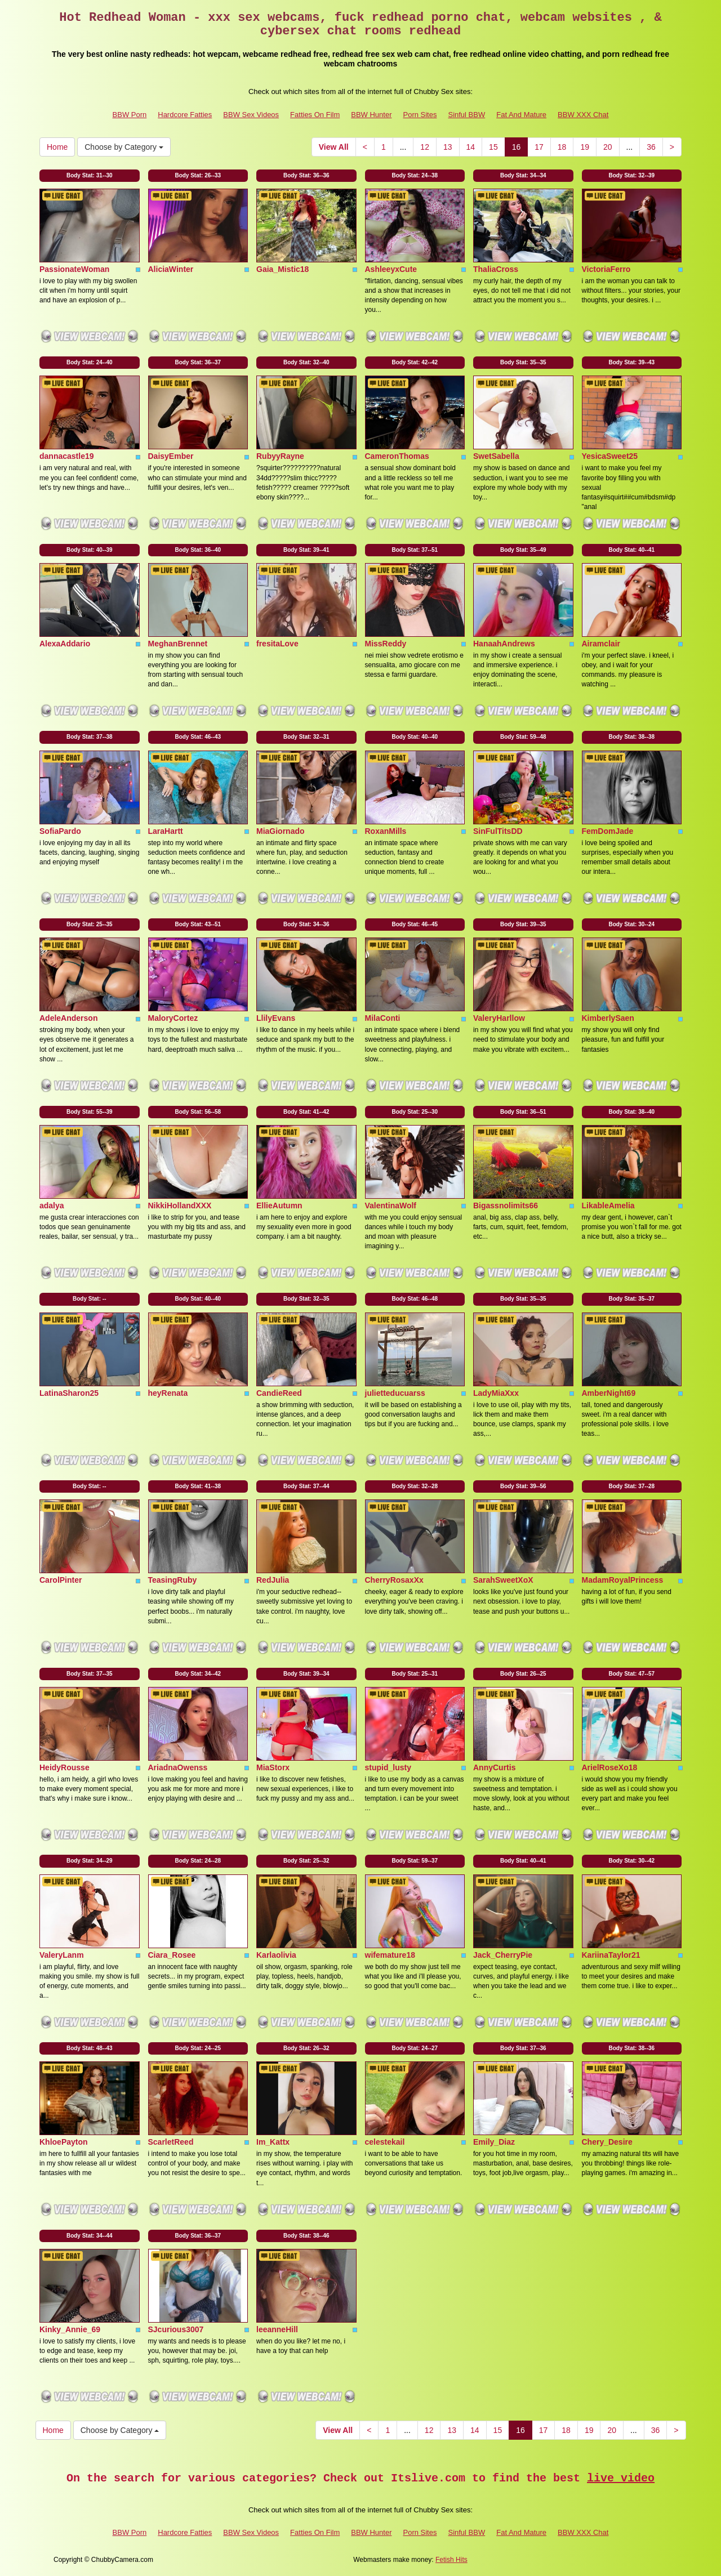 This screenshot has width=721, height=2576. Describe the element at coordinates (447, 146) in the screenshot. I see `13` at that location.